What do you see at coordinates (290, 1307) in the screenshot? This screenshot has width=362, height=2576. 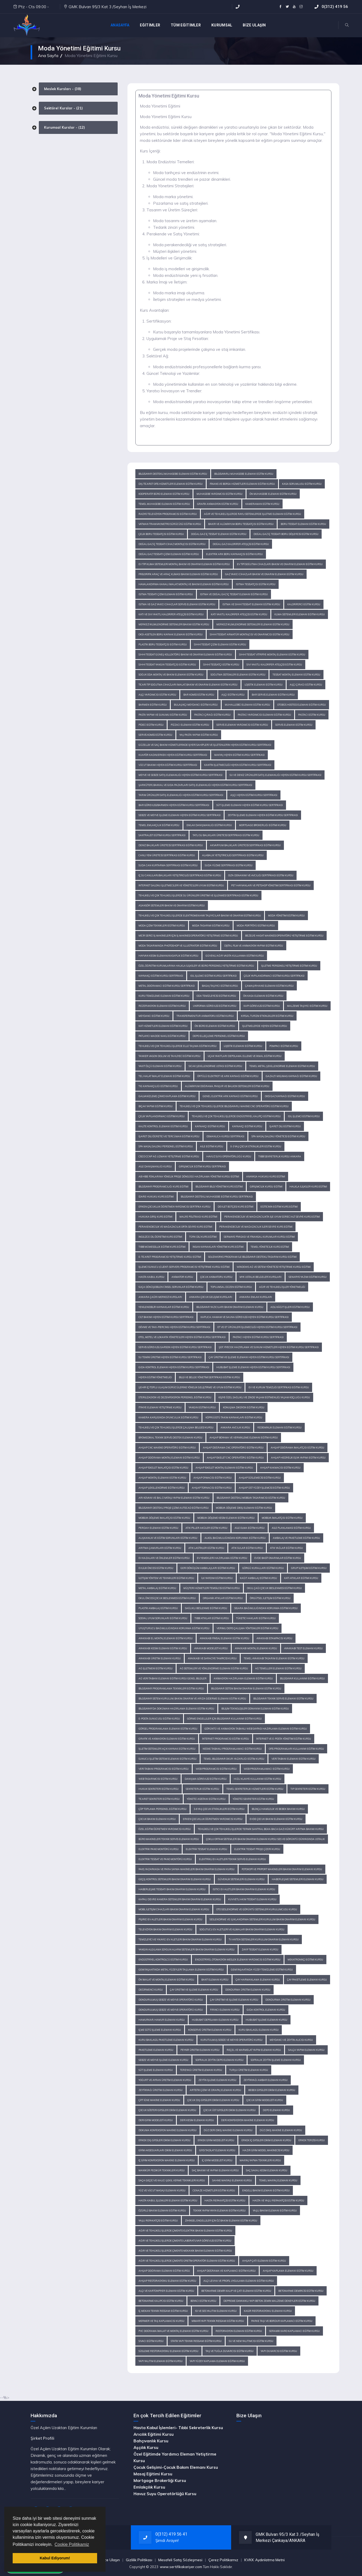 I see `Adli Kâğıt İşleri Eğitimi Kursu` at bounding box center [290, 1307].